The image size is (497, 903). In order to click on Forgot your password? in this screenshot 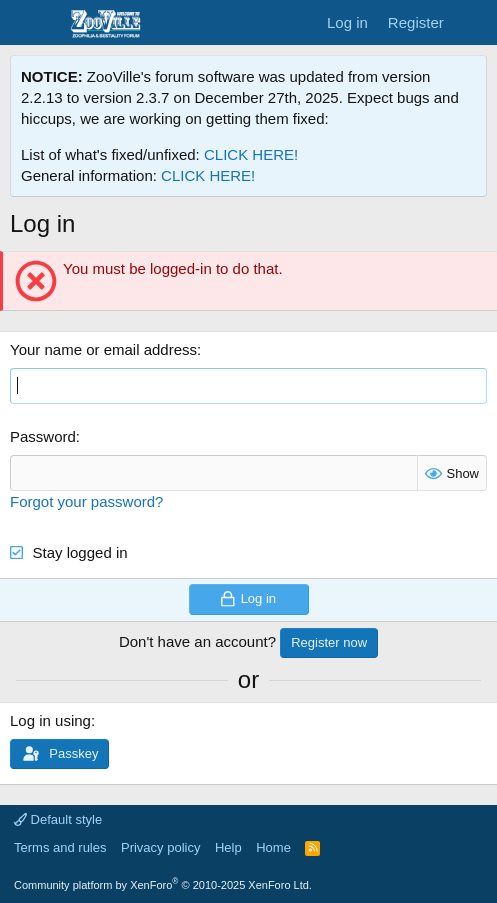, I will do `click(86, 501)`.